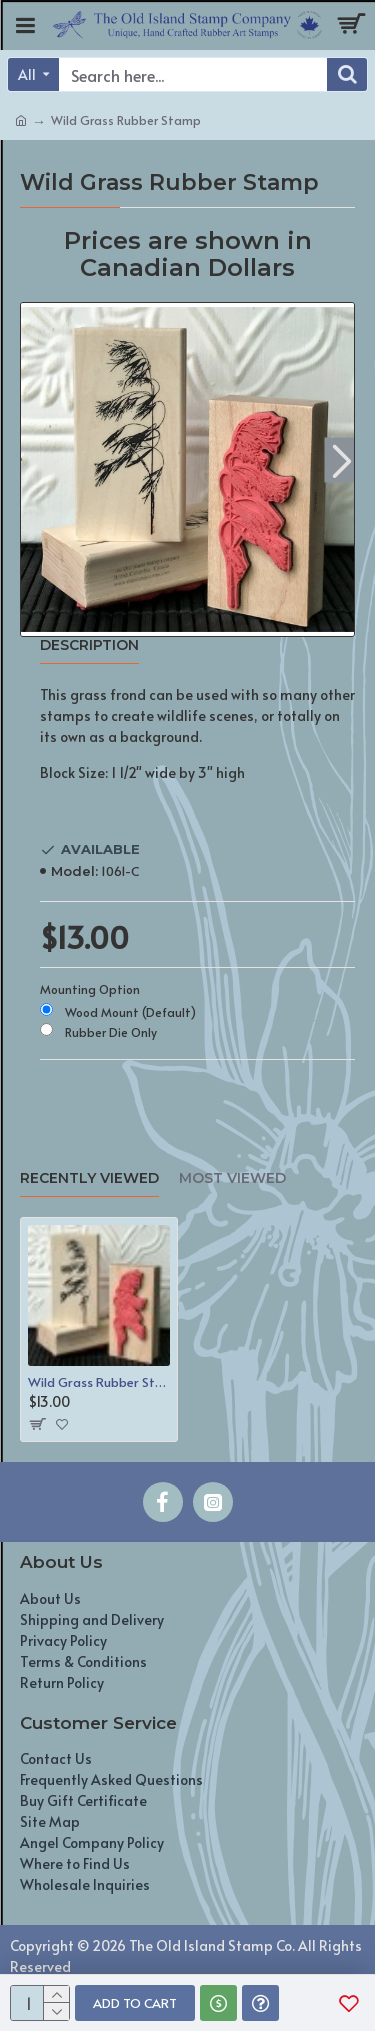  Describe the element at coordinates (90, 989) in the screenshot. I see `Mounting Option` at that location.